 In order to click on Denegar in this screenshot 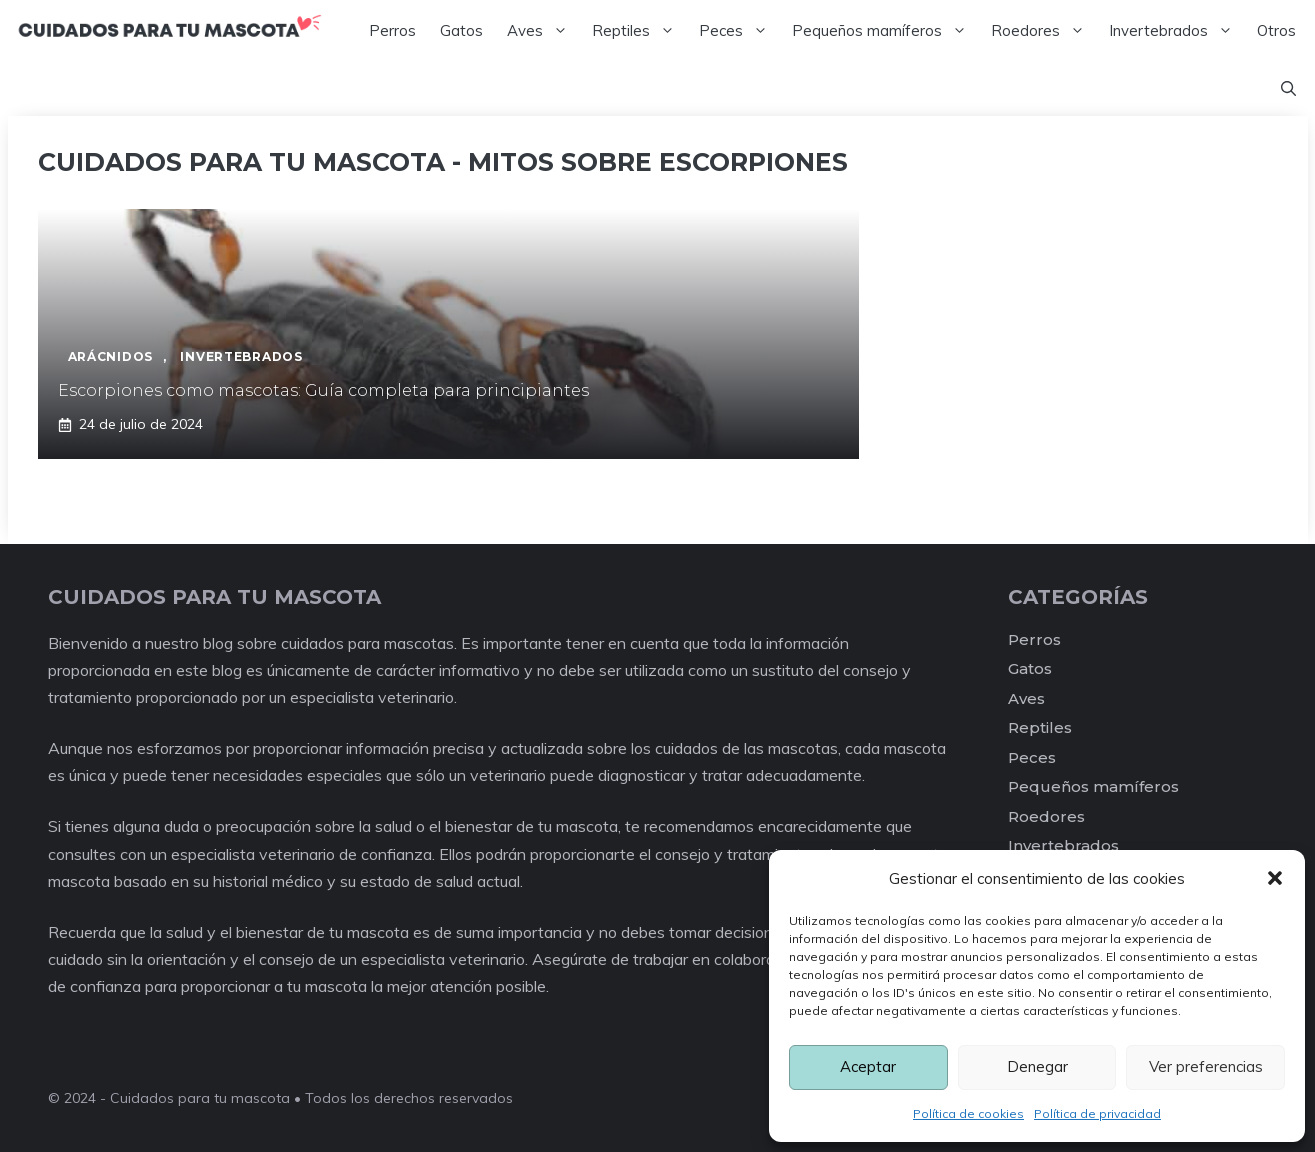, I will do `click(1037, 1066)`.